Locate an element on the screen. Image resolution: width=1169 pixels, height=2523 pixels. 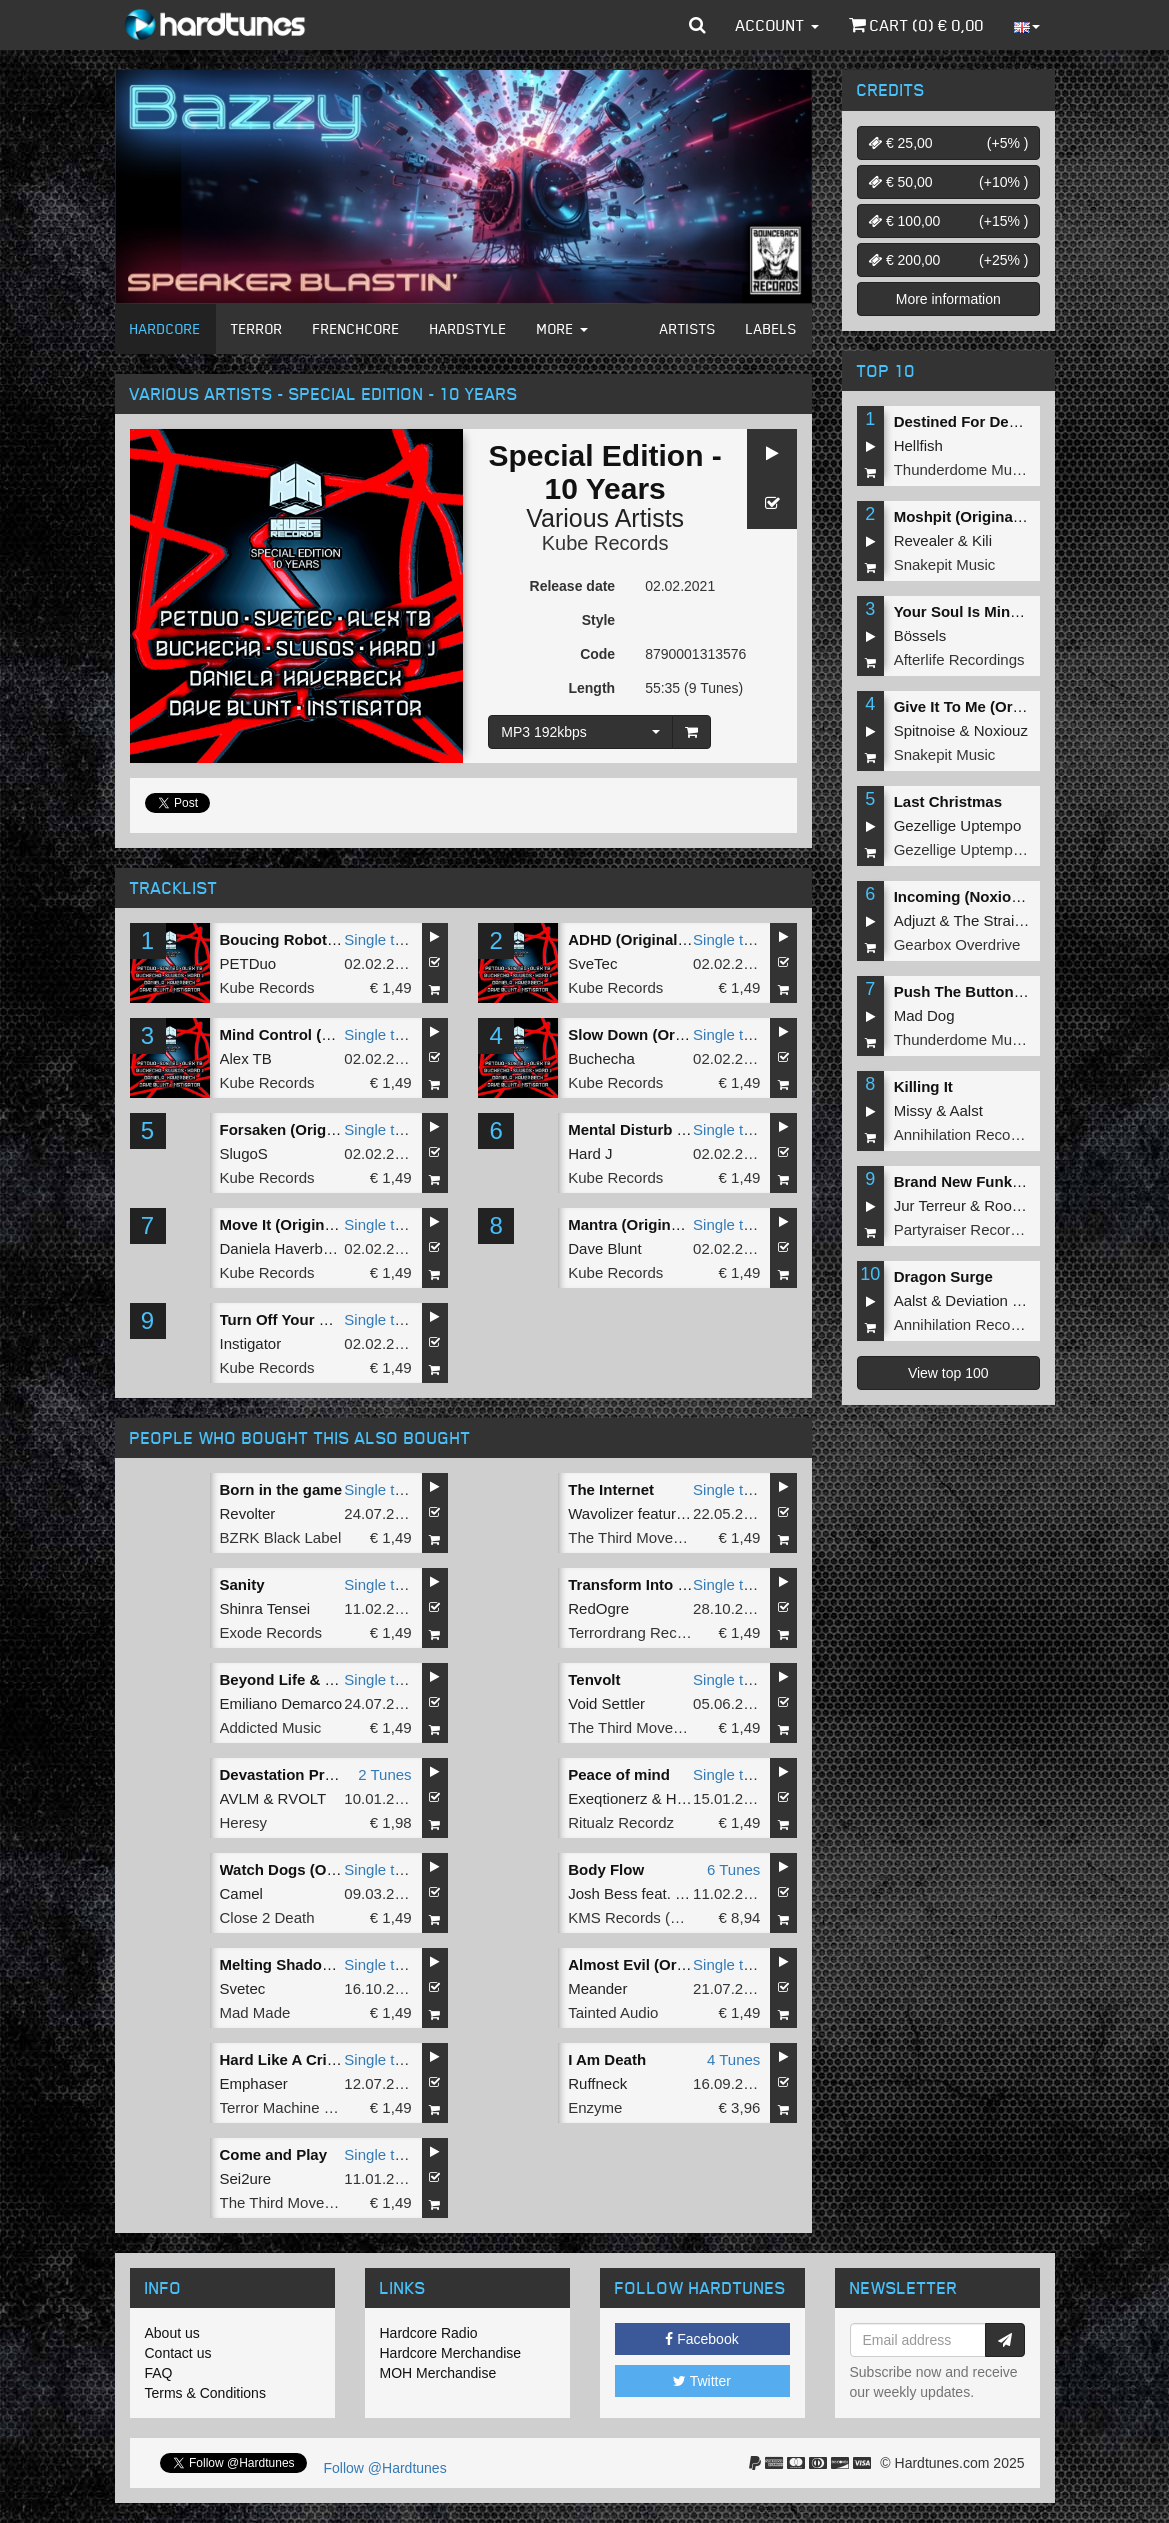
Buchecha is located at coordinates (601, 1058).